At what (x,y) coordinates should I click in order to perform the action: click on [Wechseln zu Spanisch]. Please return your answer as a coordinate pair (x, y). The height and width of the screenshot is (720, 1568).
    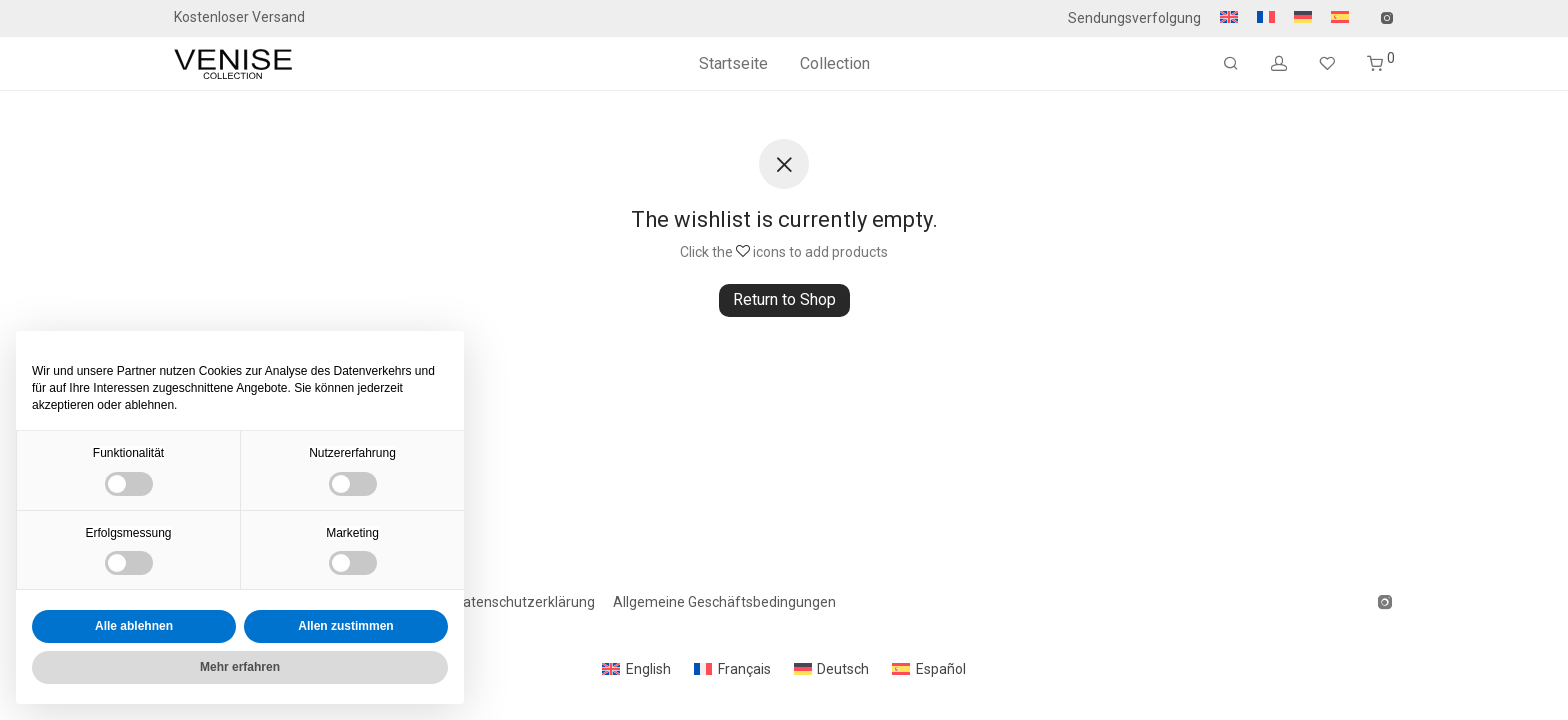
    Looking at the image, I should click on (1335, 18).